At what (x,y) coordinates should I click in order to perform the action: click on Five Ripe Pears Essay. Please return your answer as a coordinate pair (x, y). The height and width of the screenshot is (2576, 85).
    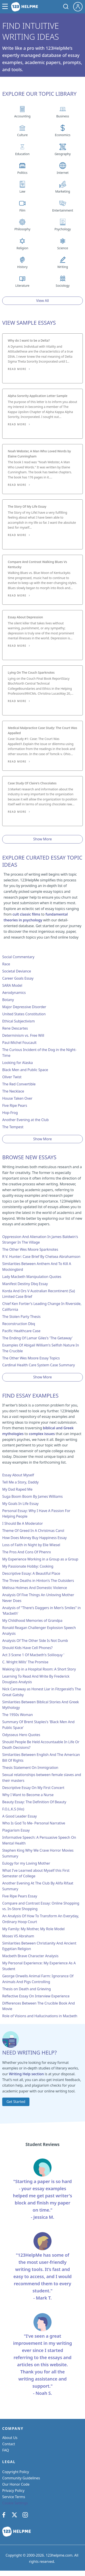
    Looking at the image, I should click on (19, 1896).